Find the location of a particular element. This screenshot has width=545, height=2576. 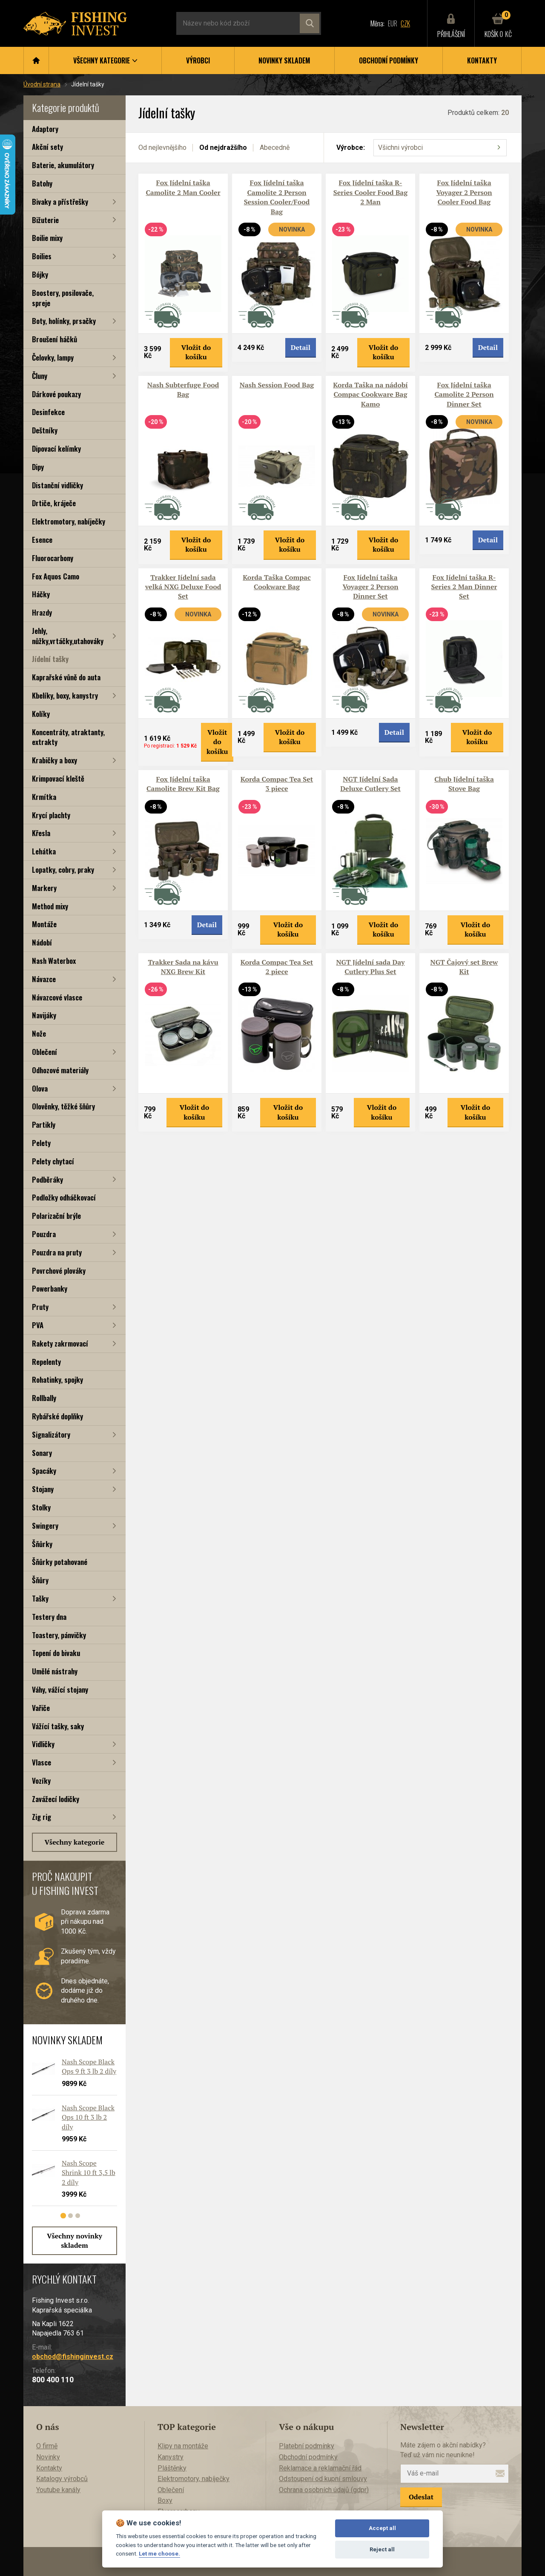

Dárkové poukazy is located at coordinates (56, 394).